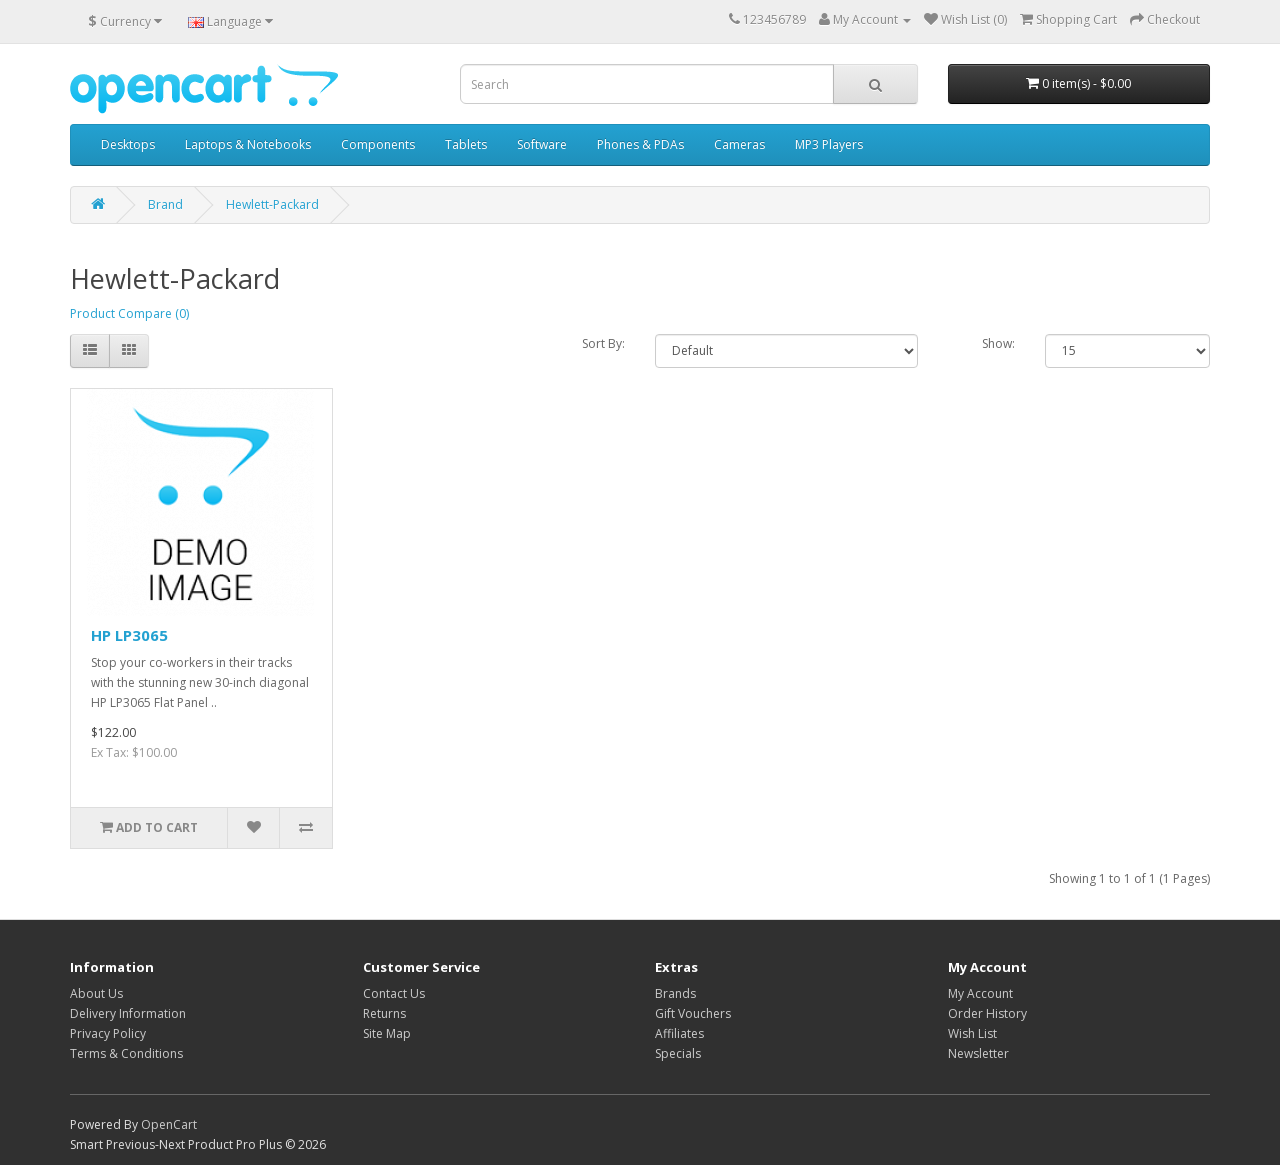  Describe the element at coordinates (108, 1033) in the screenshot. I see `Privacy Policy` at that location.